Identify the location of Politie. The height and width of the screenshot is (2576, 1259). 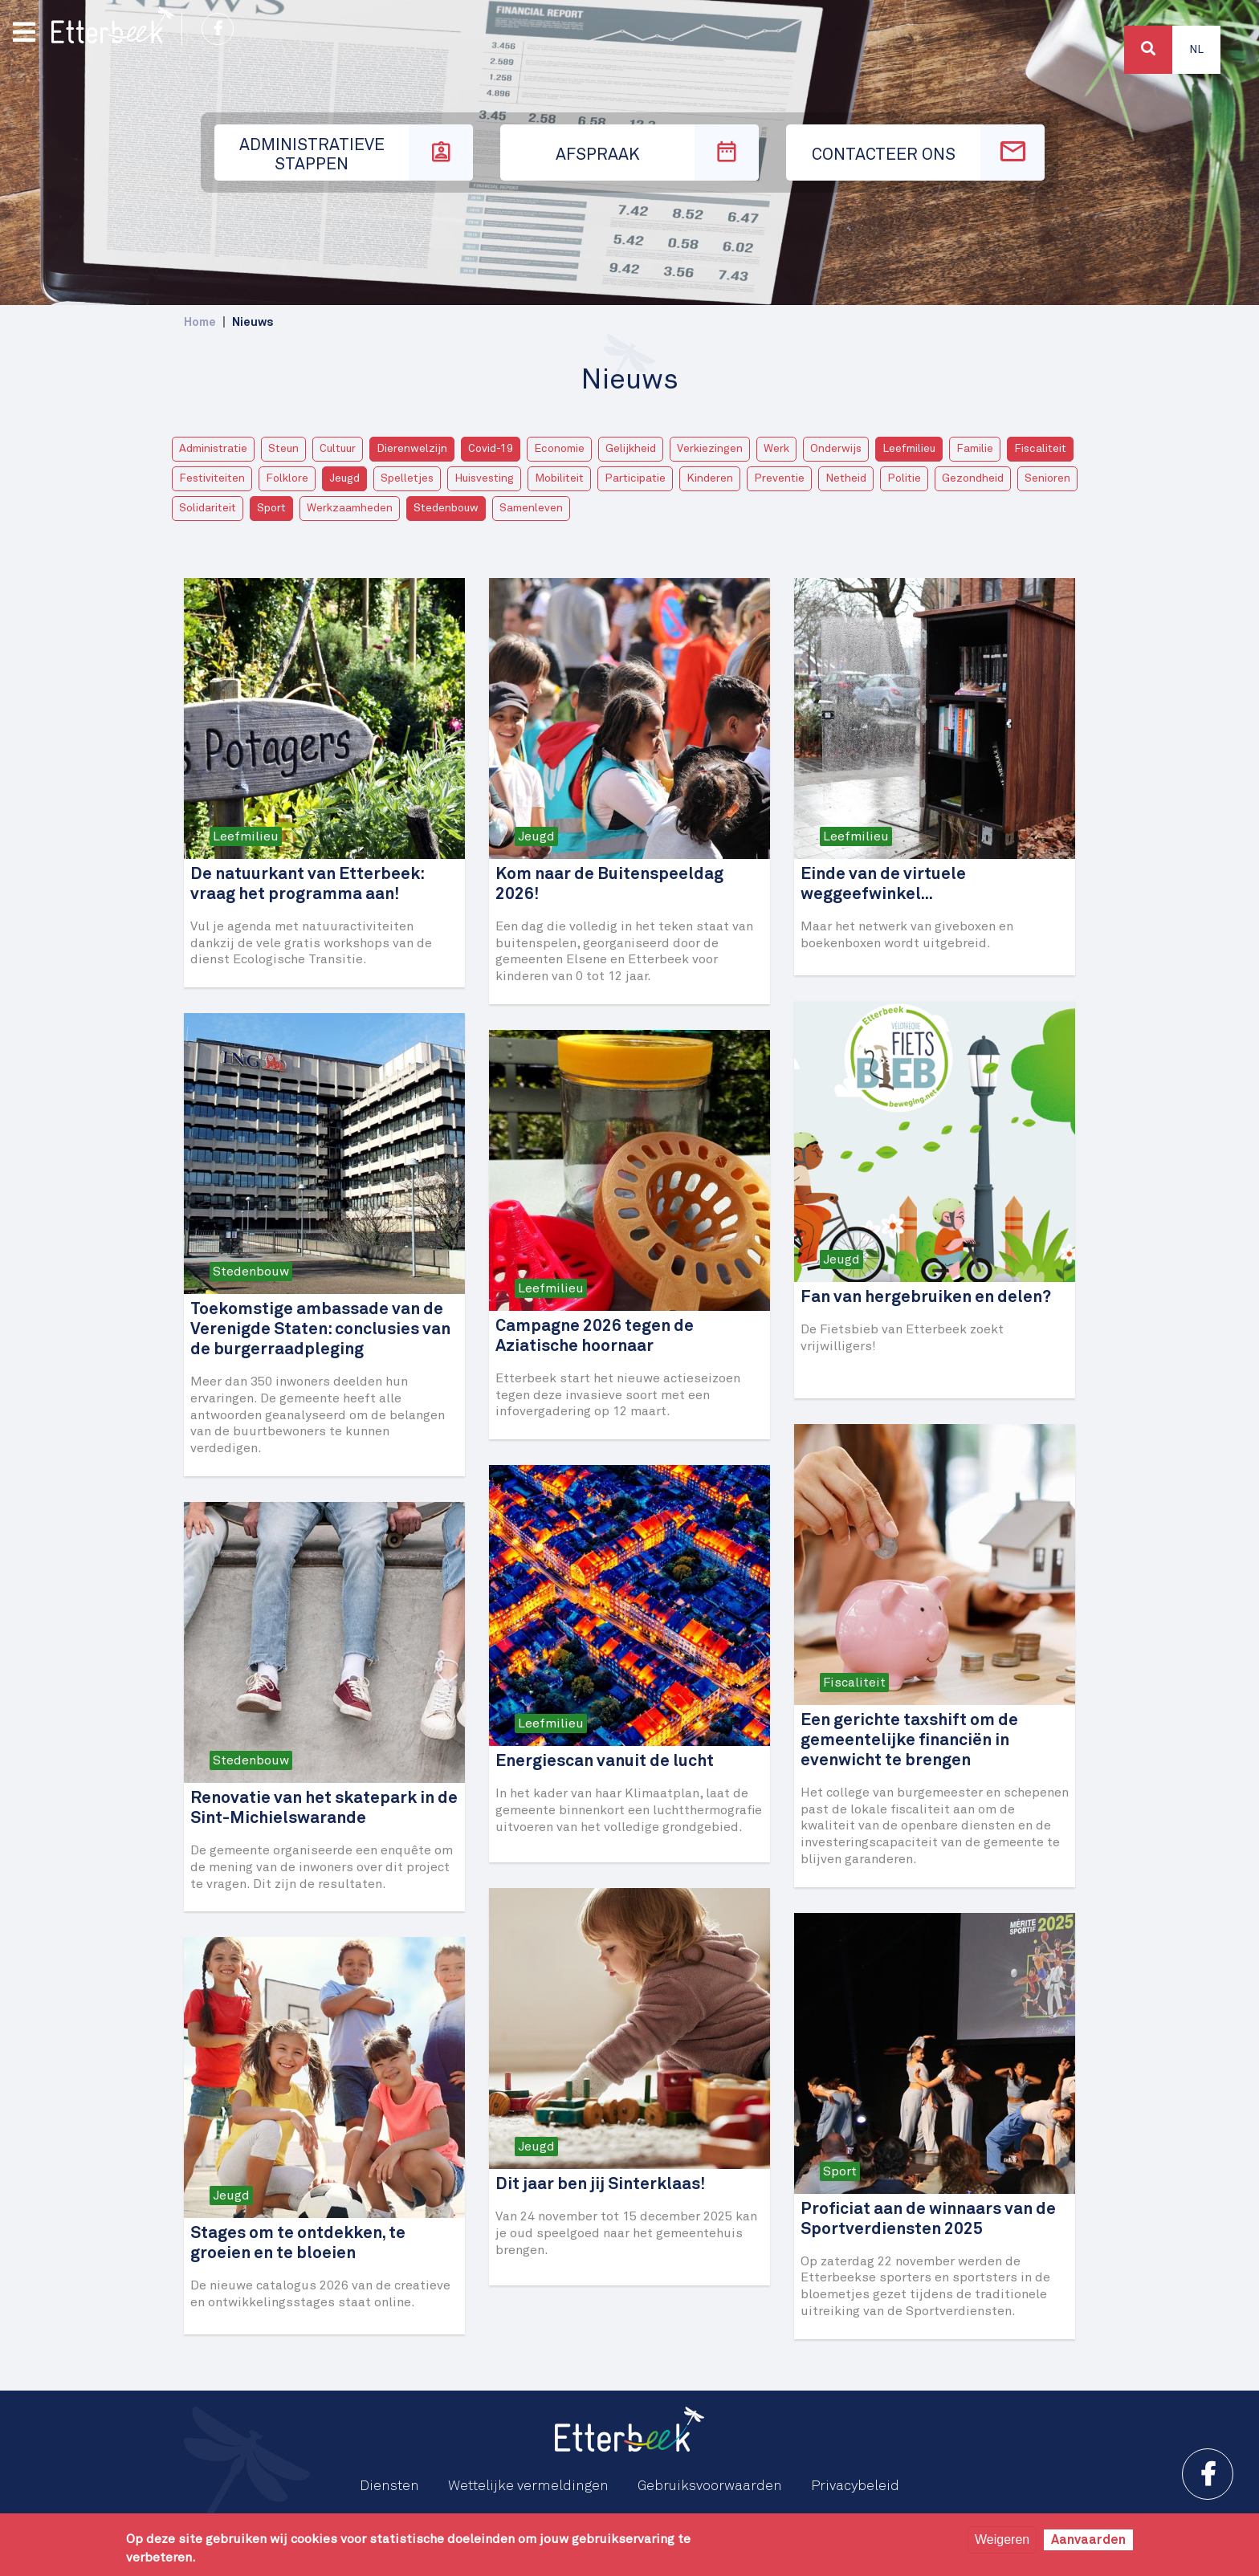
(904, 478).